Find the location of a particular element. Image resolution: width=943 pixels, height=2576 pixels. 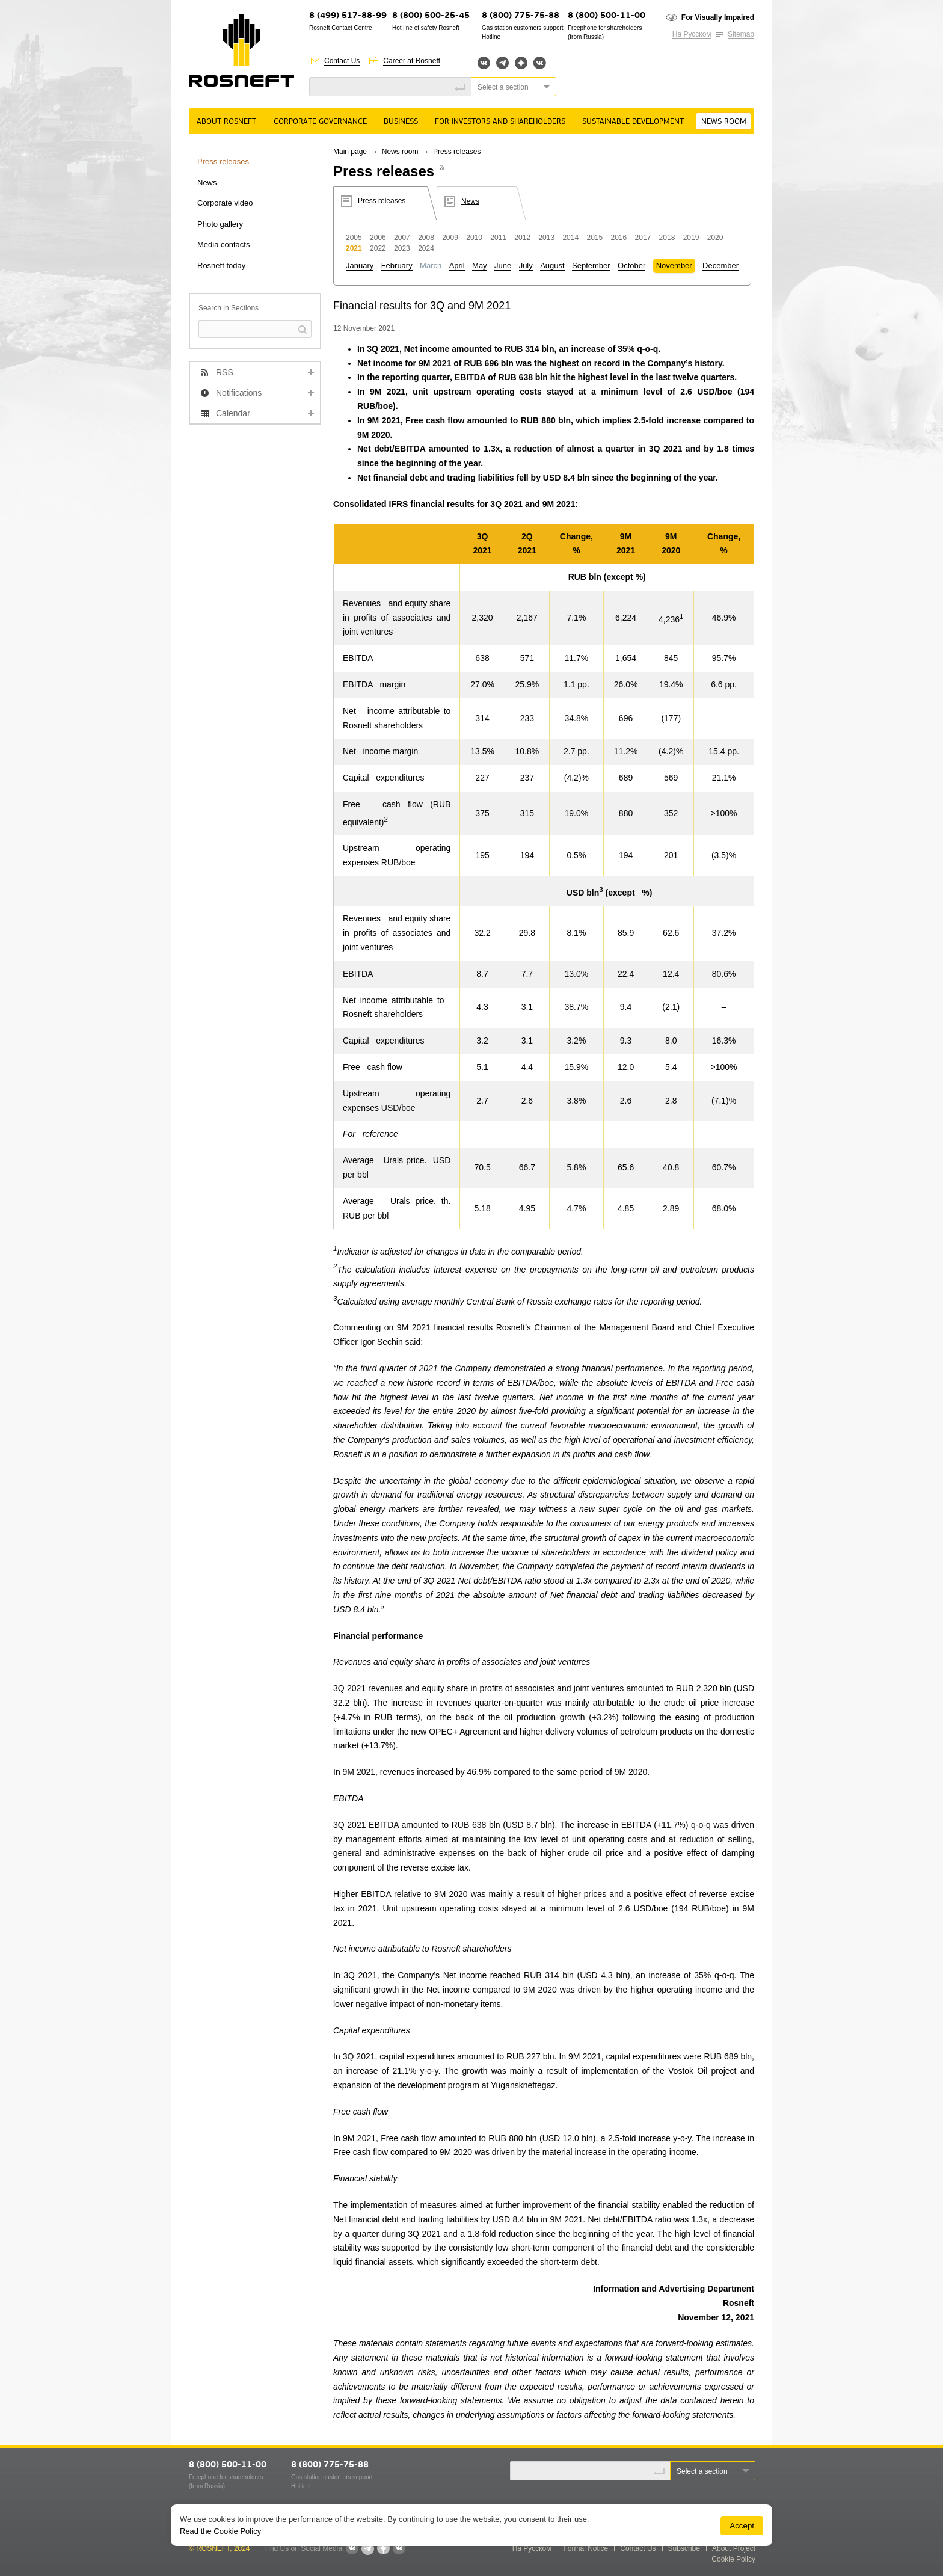

News room is located at coordinates (723, 122).